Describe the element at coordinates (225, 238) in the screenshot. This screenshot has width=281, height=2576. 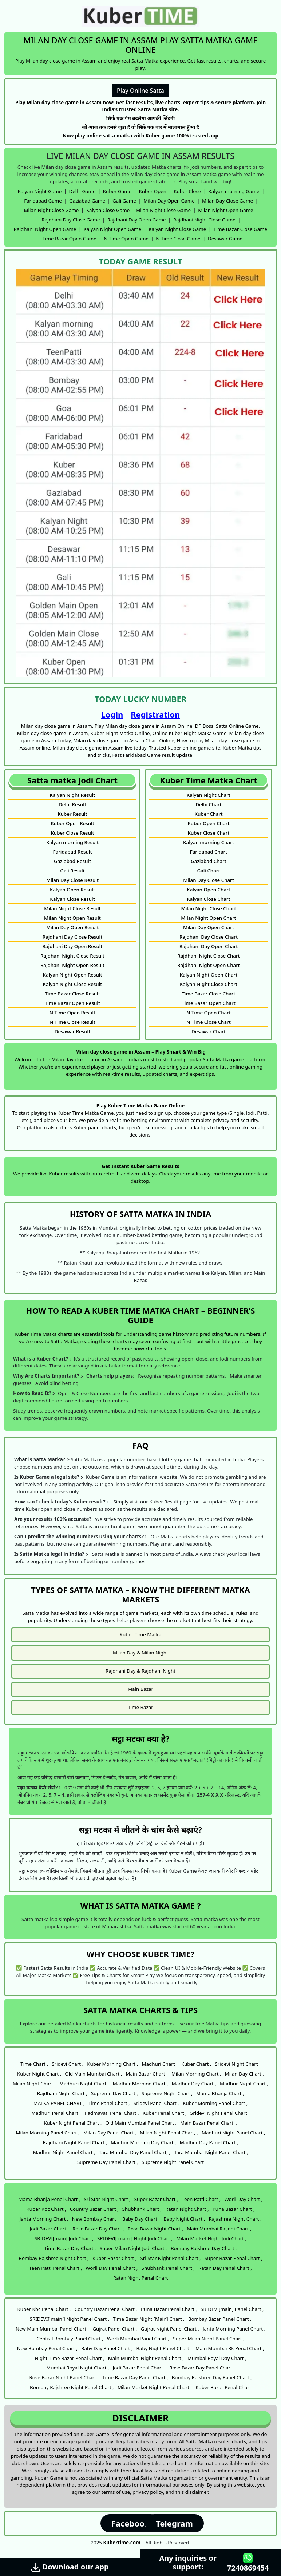
I see `Desawar Game` at that location.